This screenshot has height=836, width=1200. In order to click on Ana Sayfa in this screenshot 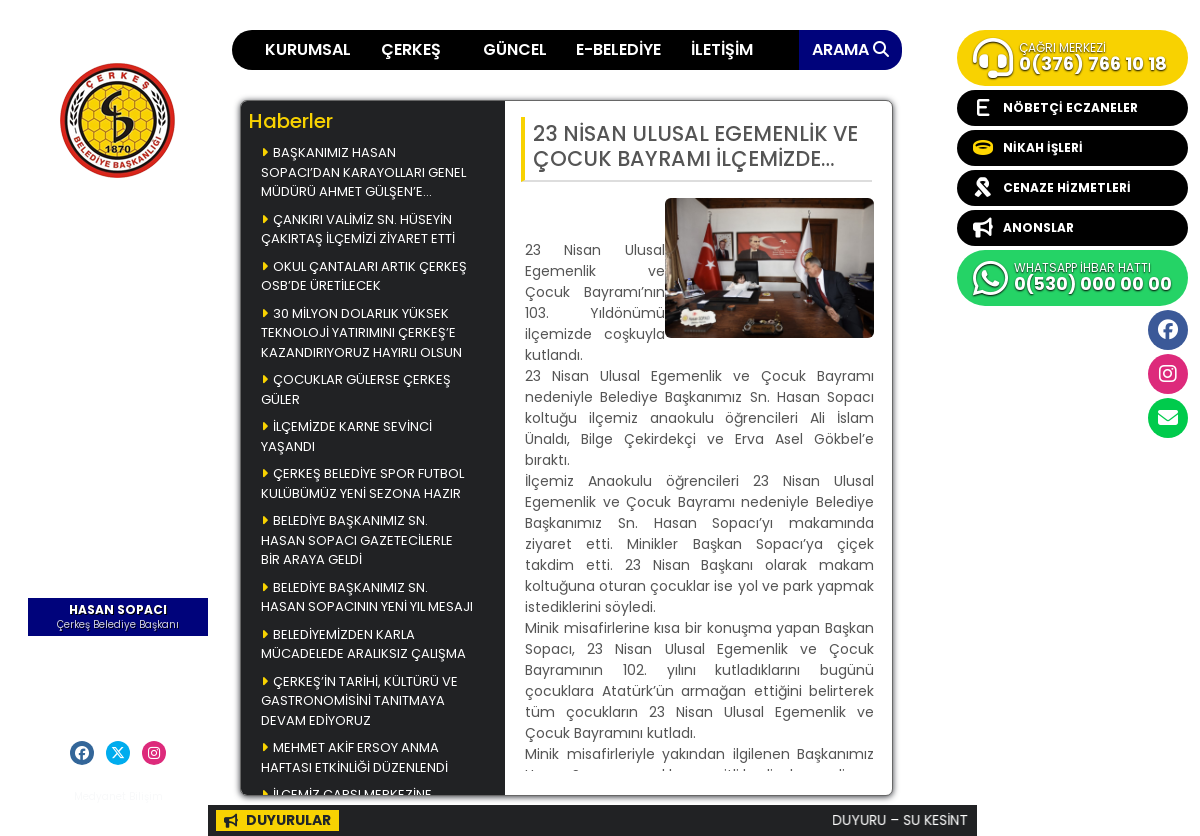, I will do `click(118, 234)`.